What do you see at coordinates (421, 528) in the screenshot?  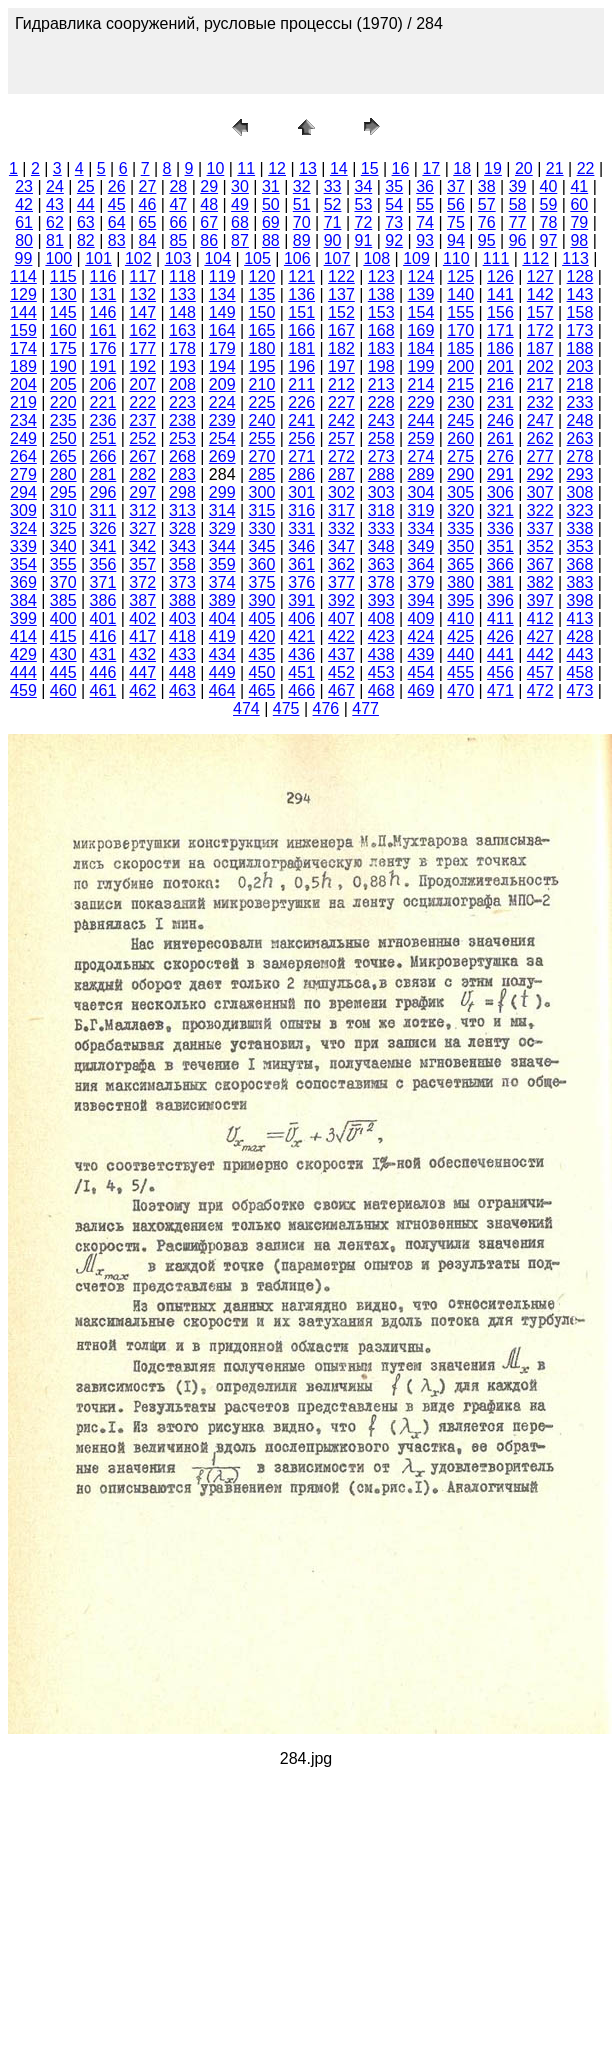 I see `334` at bounding box center [421, 528].